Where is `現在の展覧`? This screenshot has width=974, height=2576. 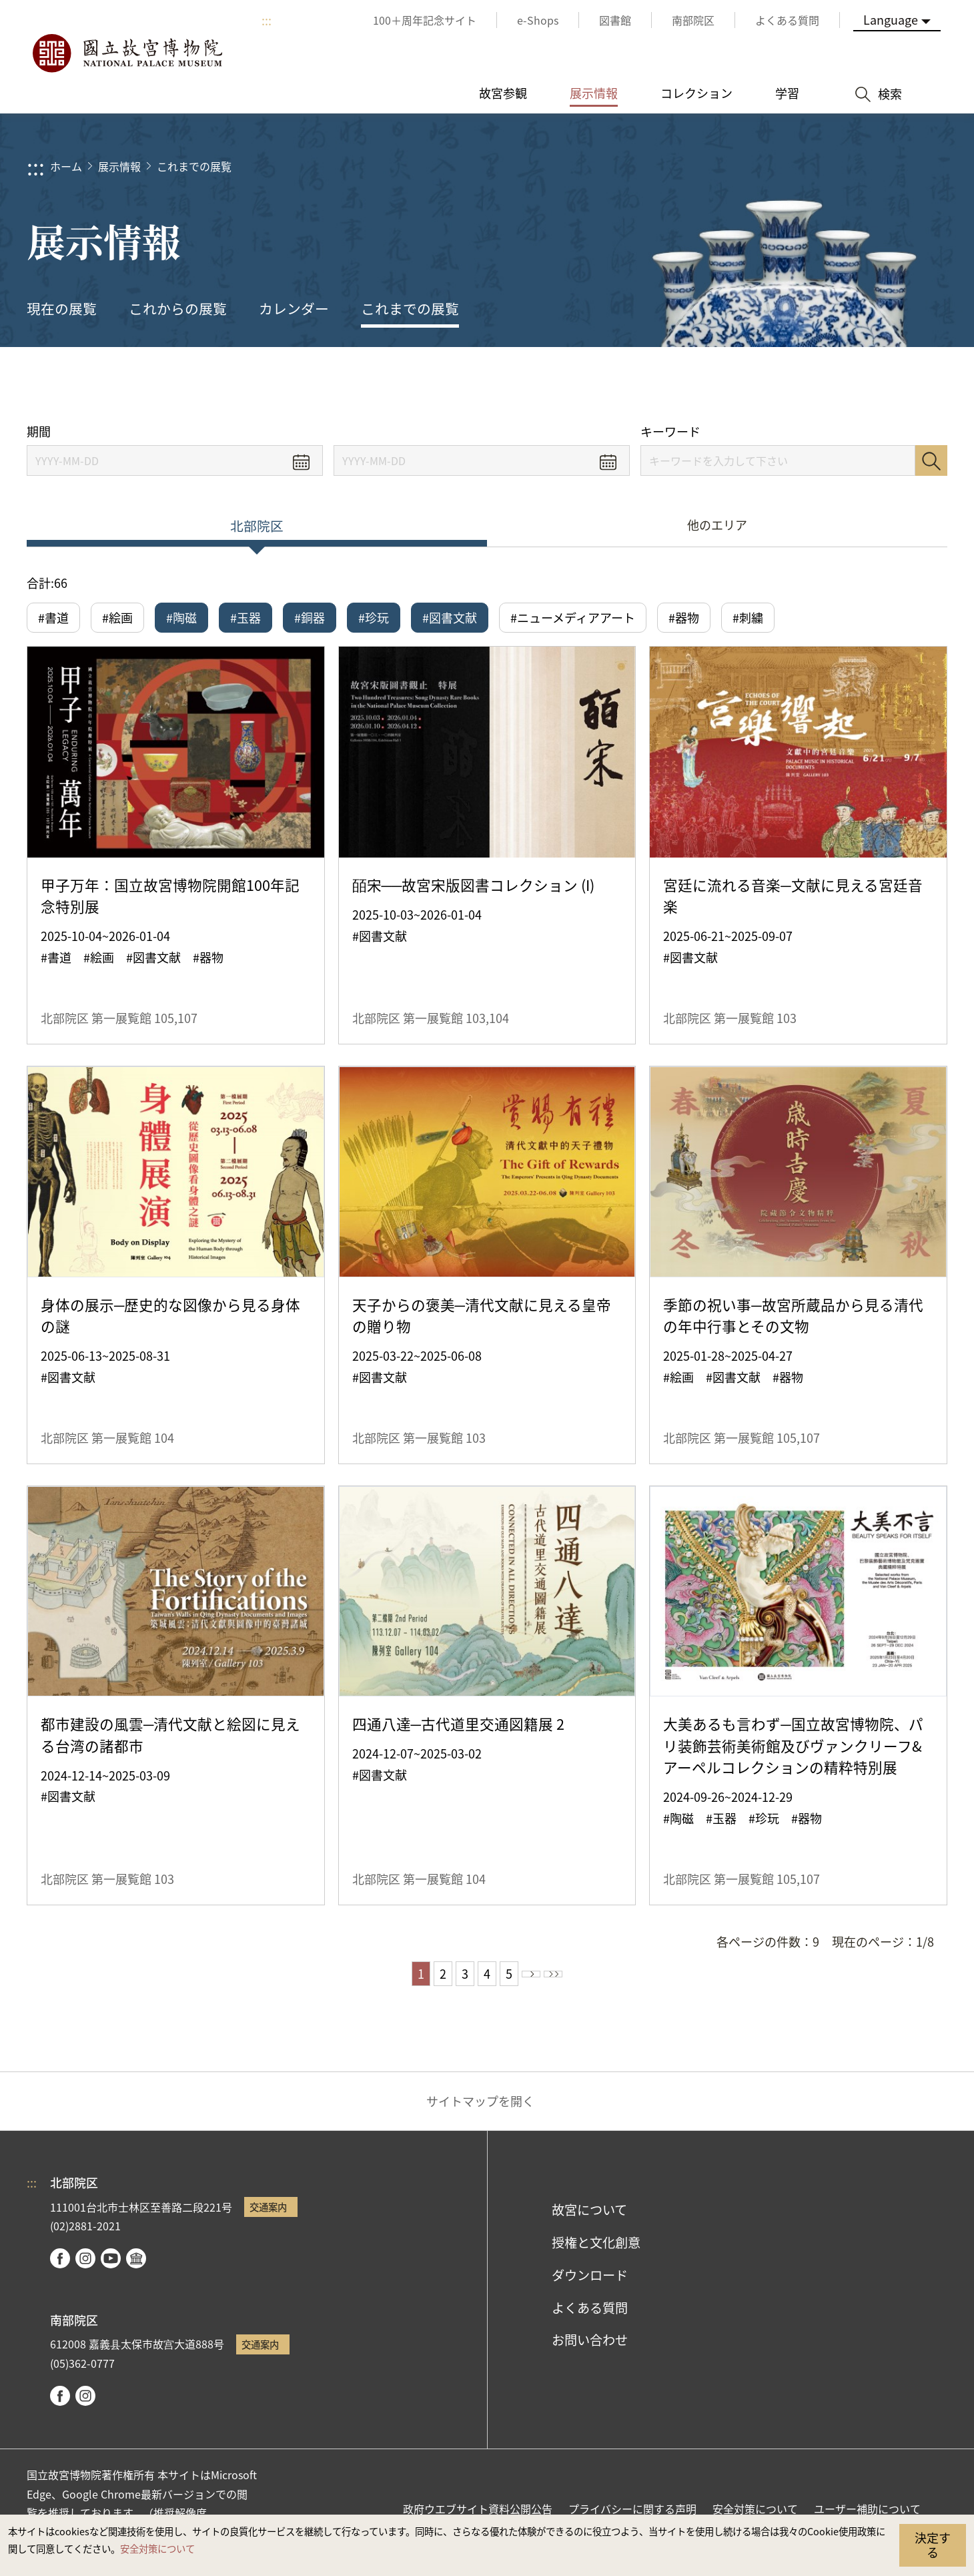
現在の展覧 is located at coordinates (62, 308).